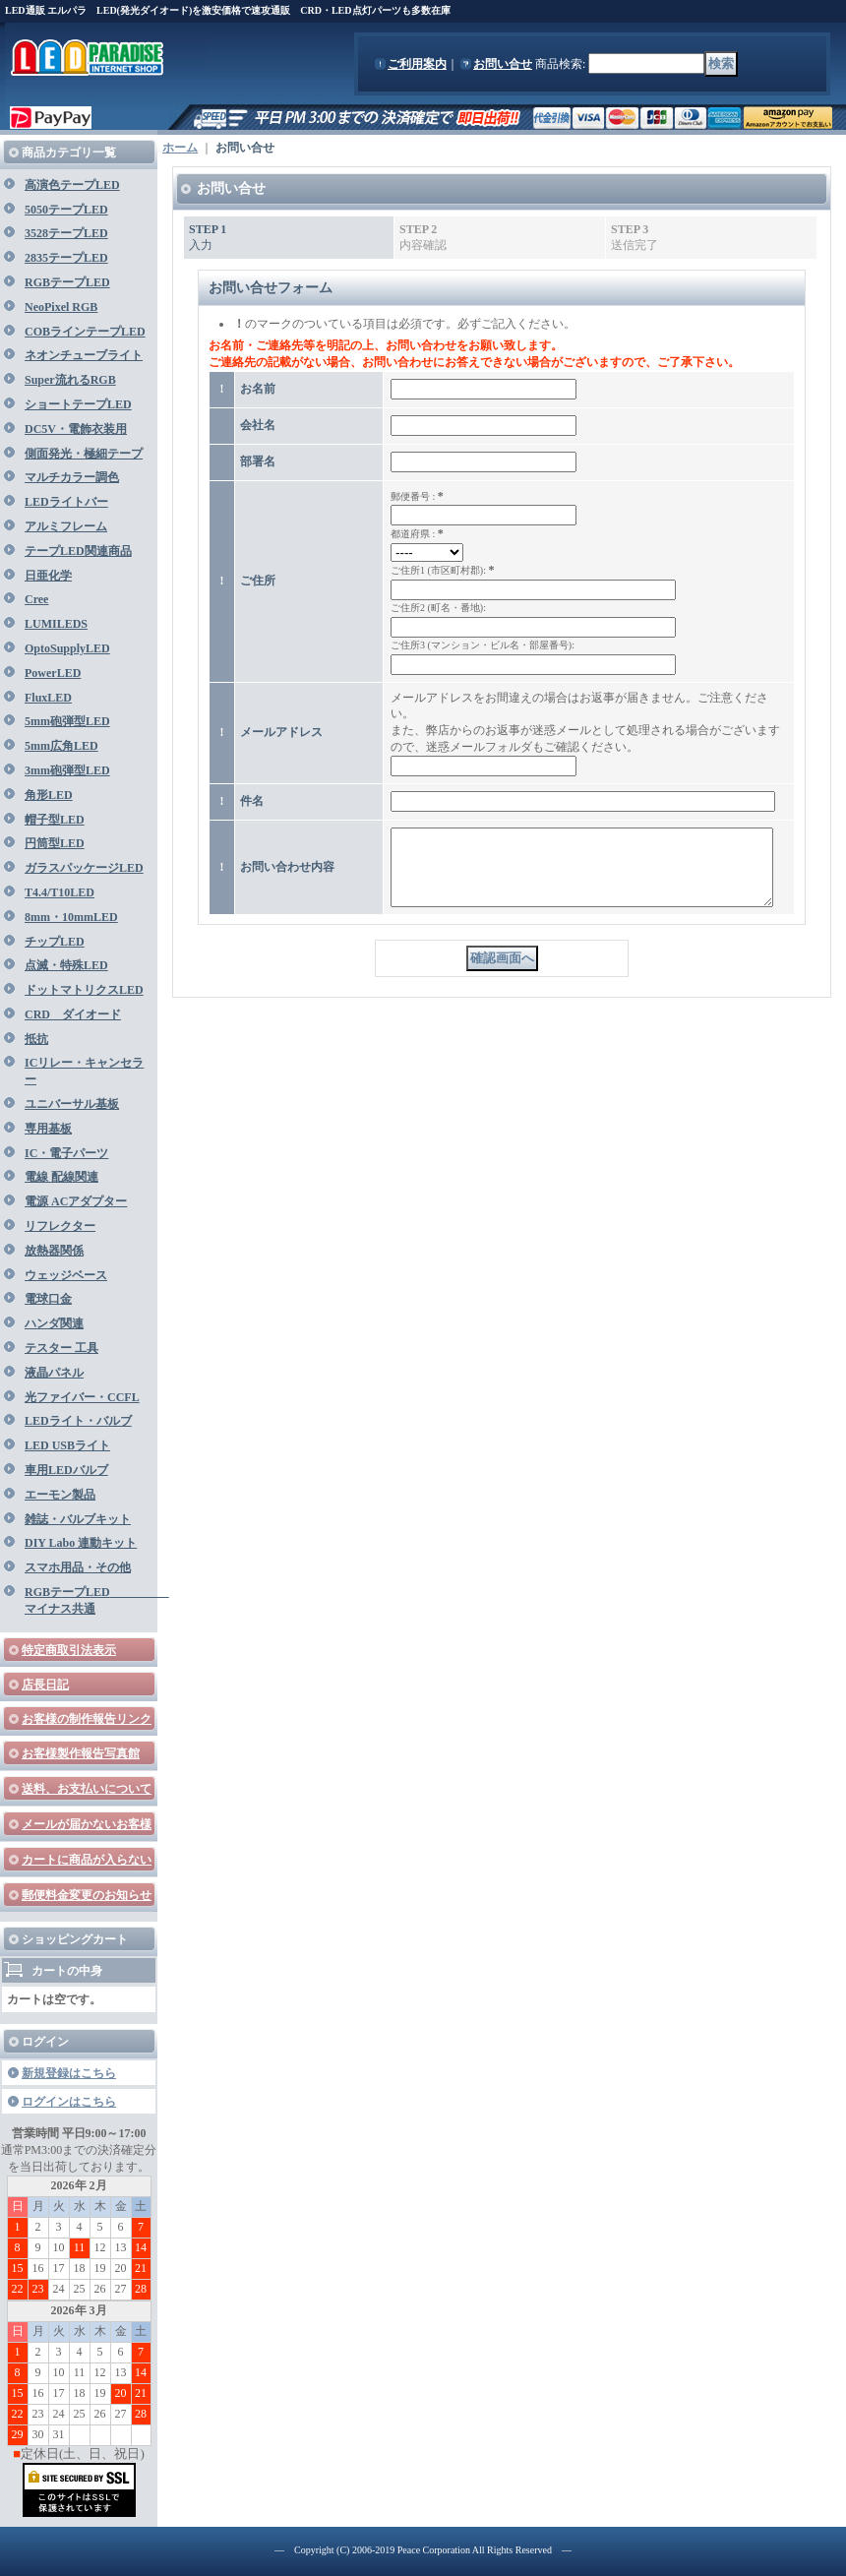 This screenshot has width=846, height=2576. What do you see at coordinates (61, 307) in the screenshot?
I see `NeoPixel RGB` at bounding box center [61, 307].